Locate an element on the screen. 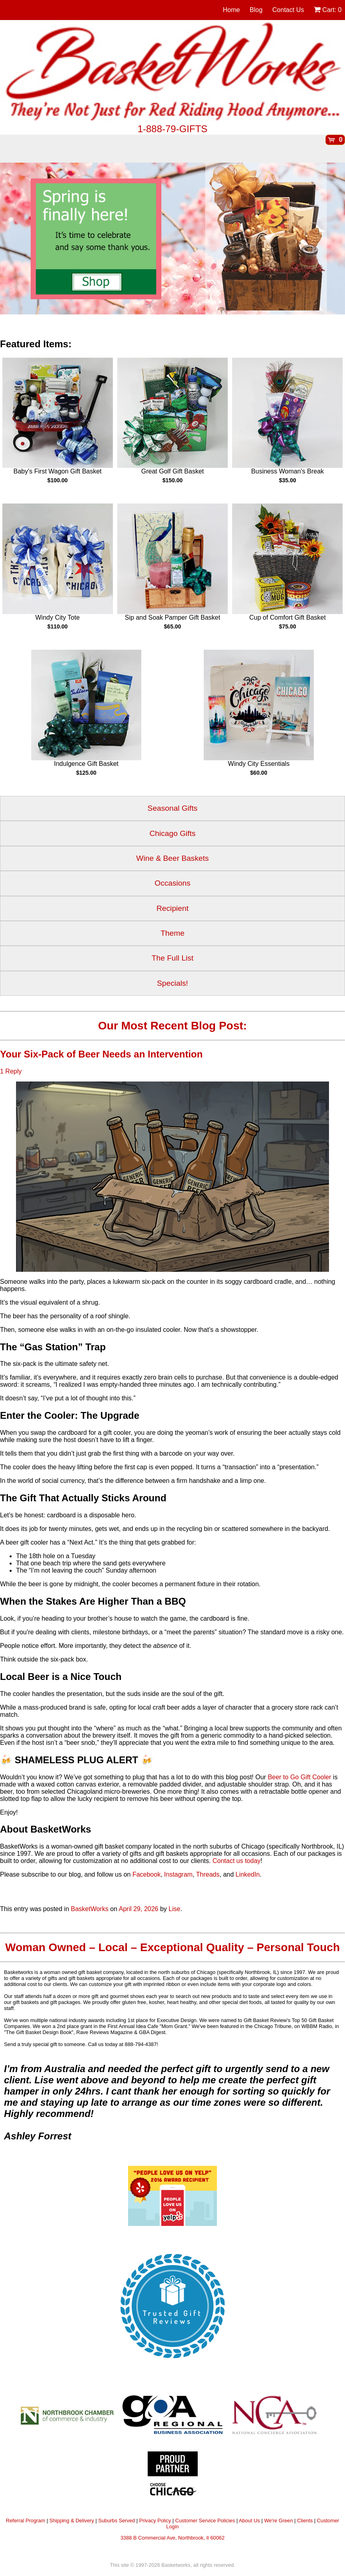 The width and height of the screenshot is (345, 2576). Shipping & Delivery is located at coordinates (71, 2521).